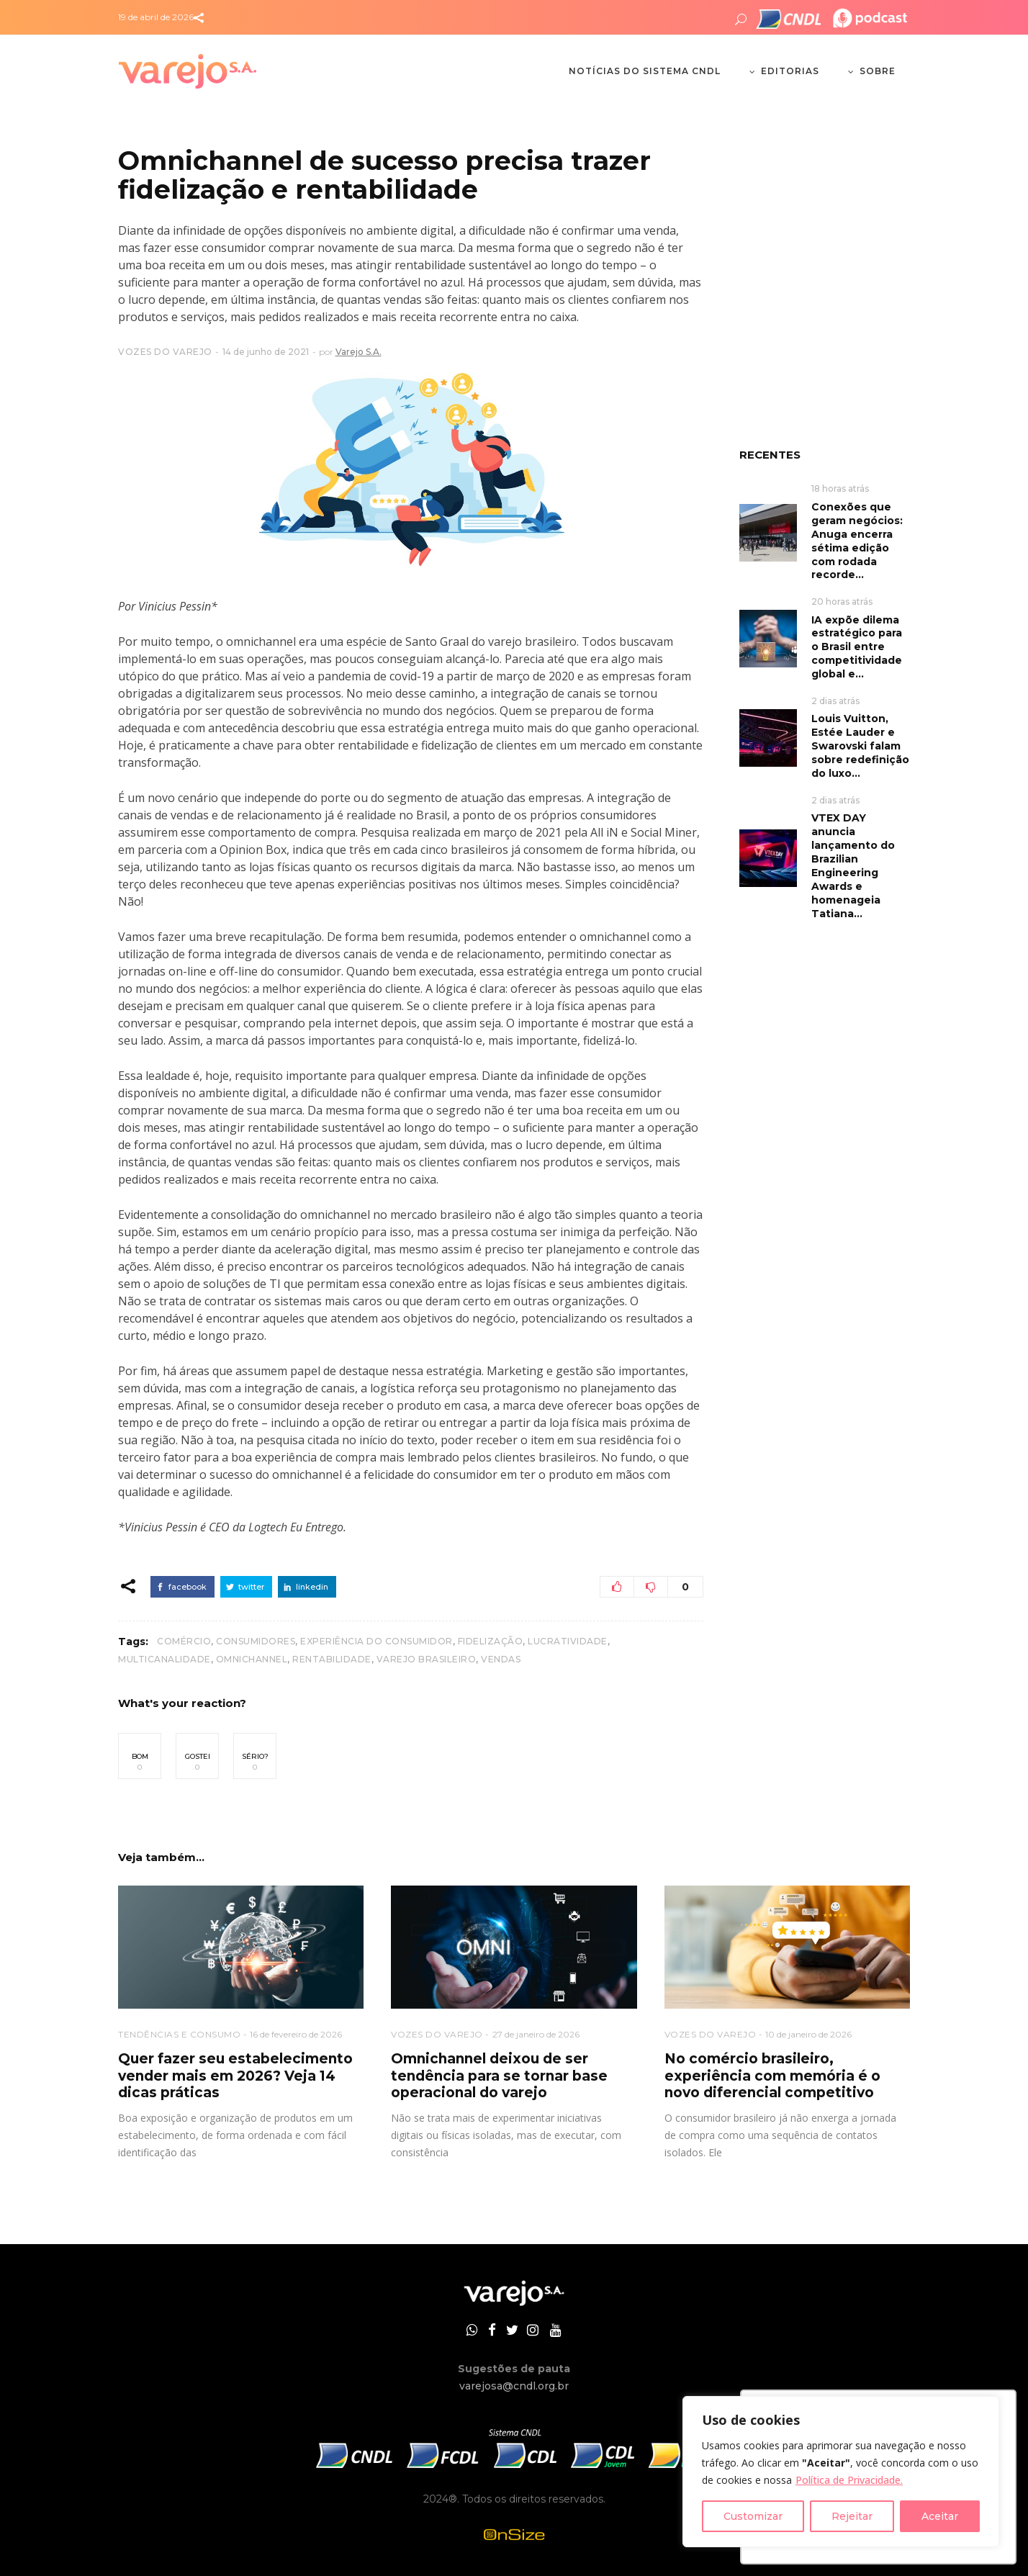 The width and height of the screenshot is (1028, 2576). Describe the element at coordinates (500, 1659) in the screenshot. I see `vendas` at that location.